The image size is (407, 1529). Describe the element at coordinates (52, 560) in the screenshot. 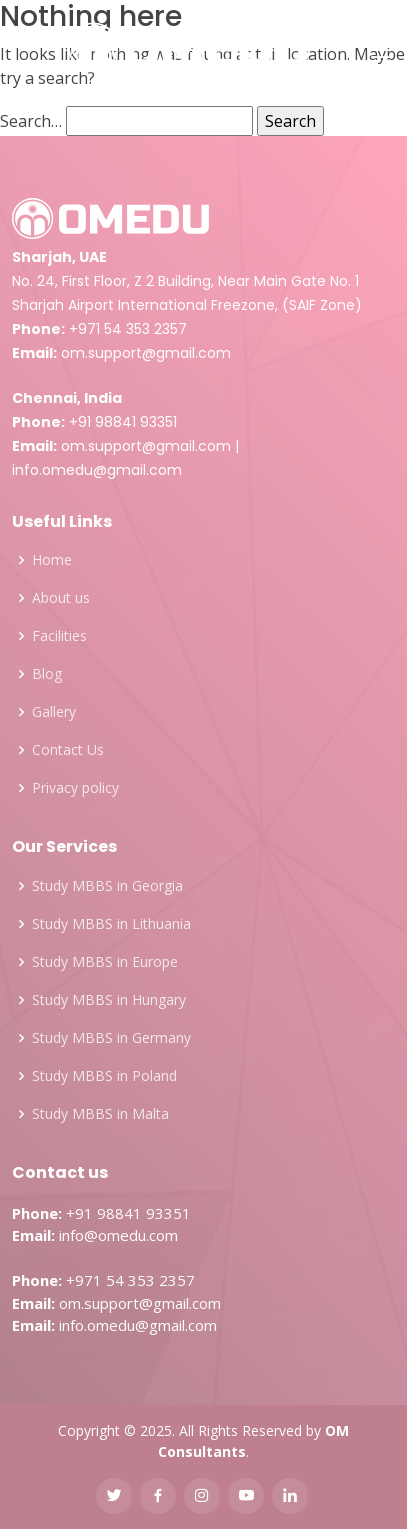

I see `Home` at that location.